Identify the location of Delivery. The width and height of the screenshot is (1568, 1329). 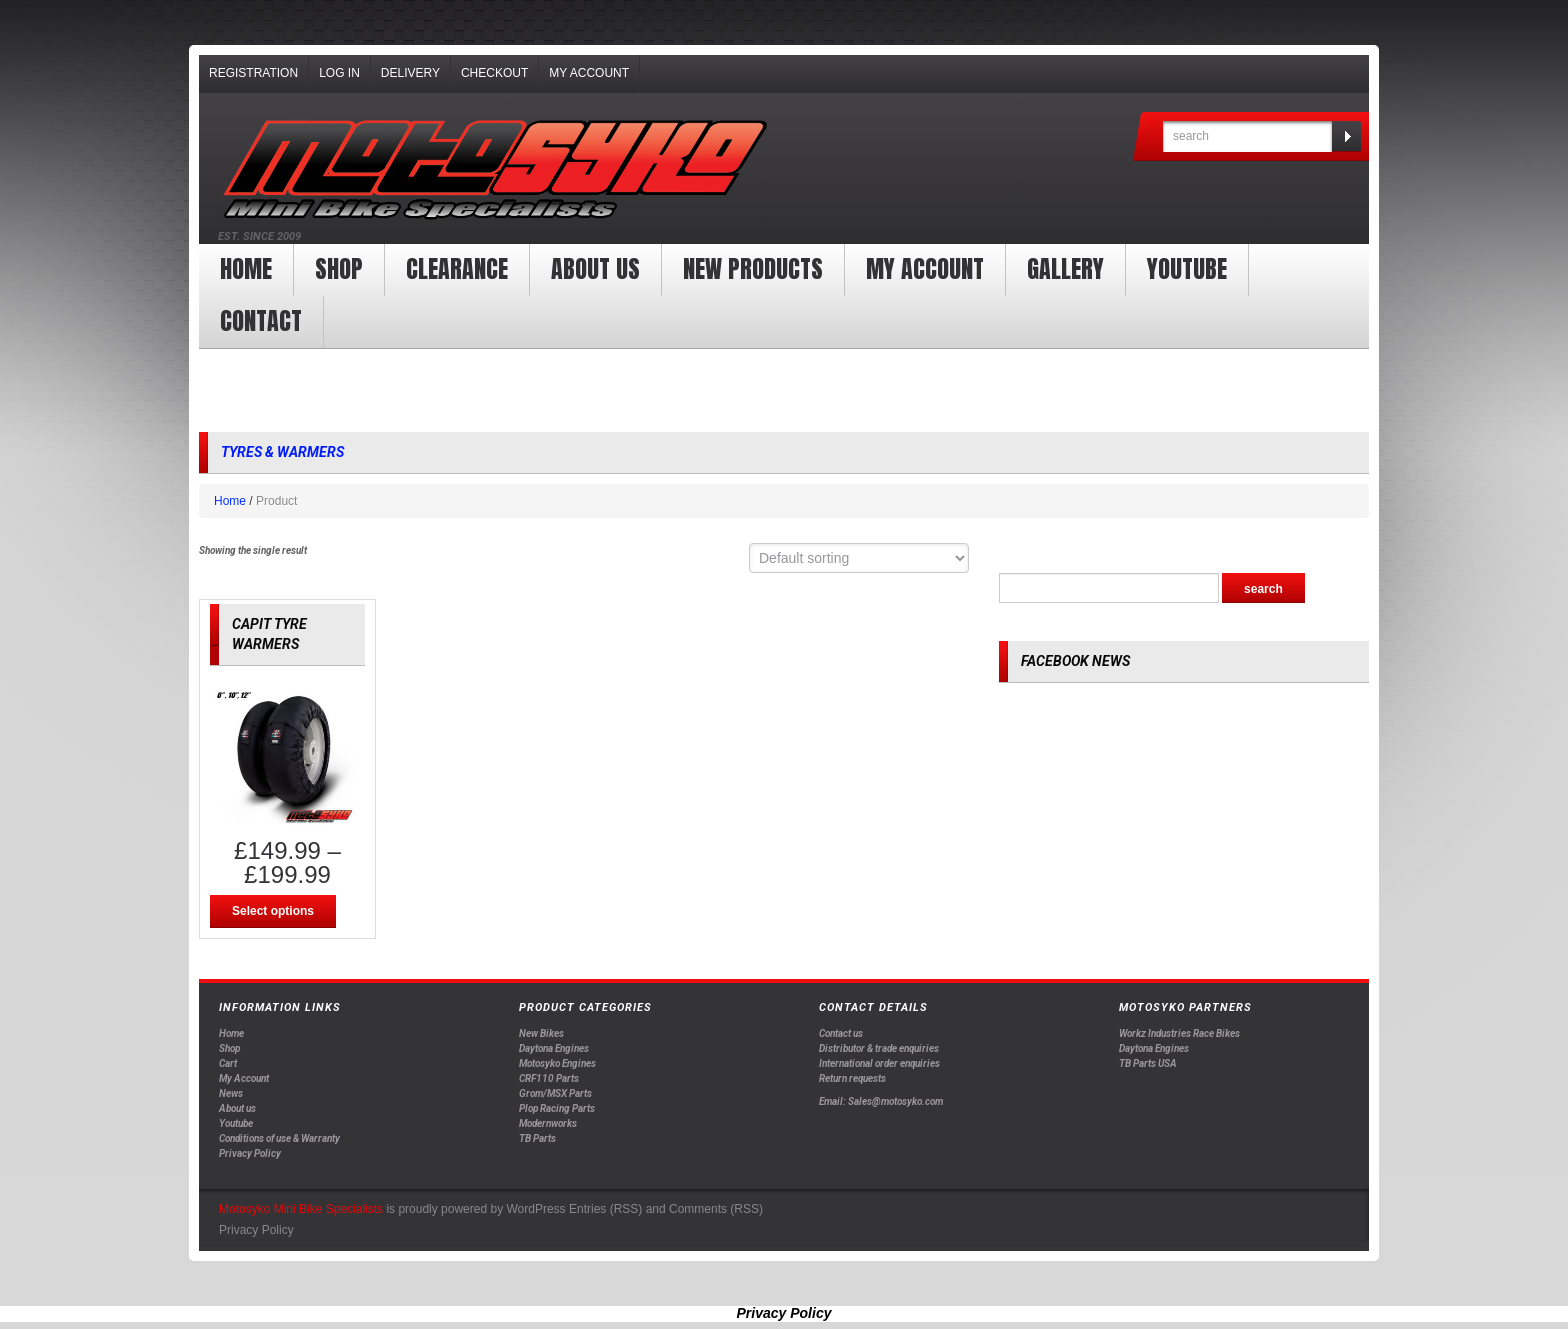
(410, 73).